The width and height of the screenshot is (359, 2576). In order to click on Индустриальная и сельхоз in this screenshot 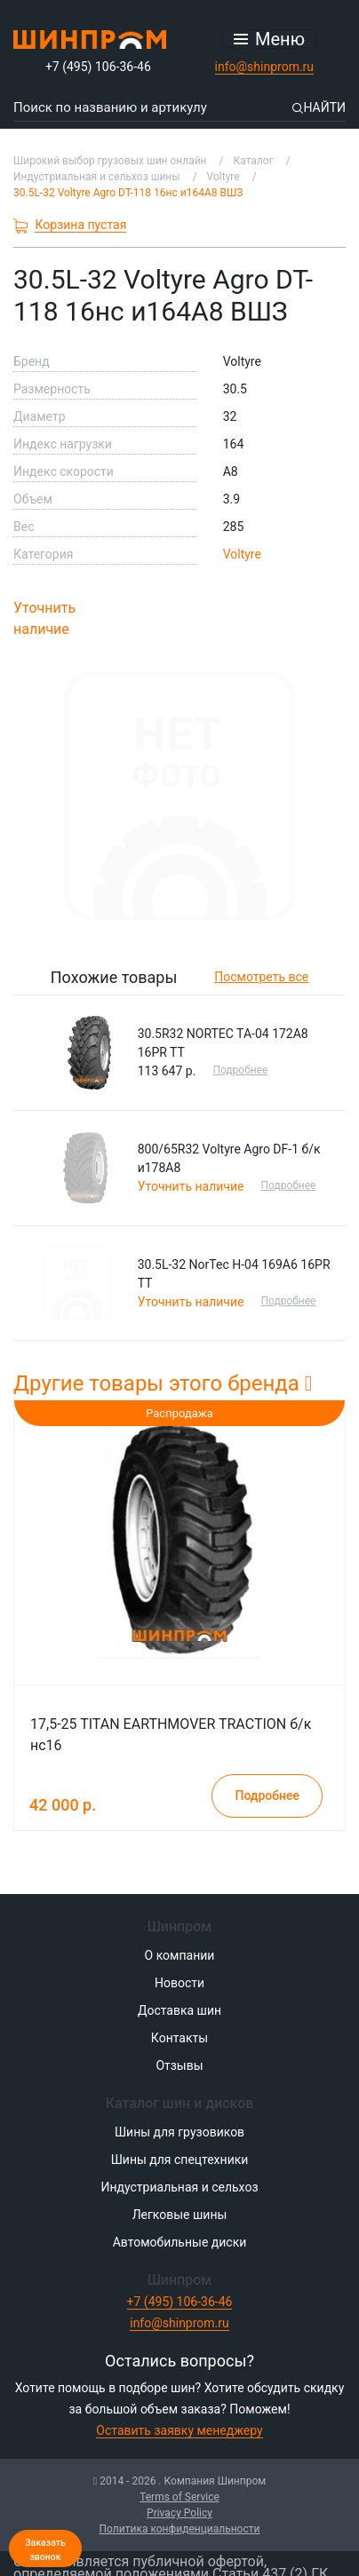, I will do `click(179, 2187)`.